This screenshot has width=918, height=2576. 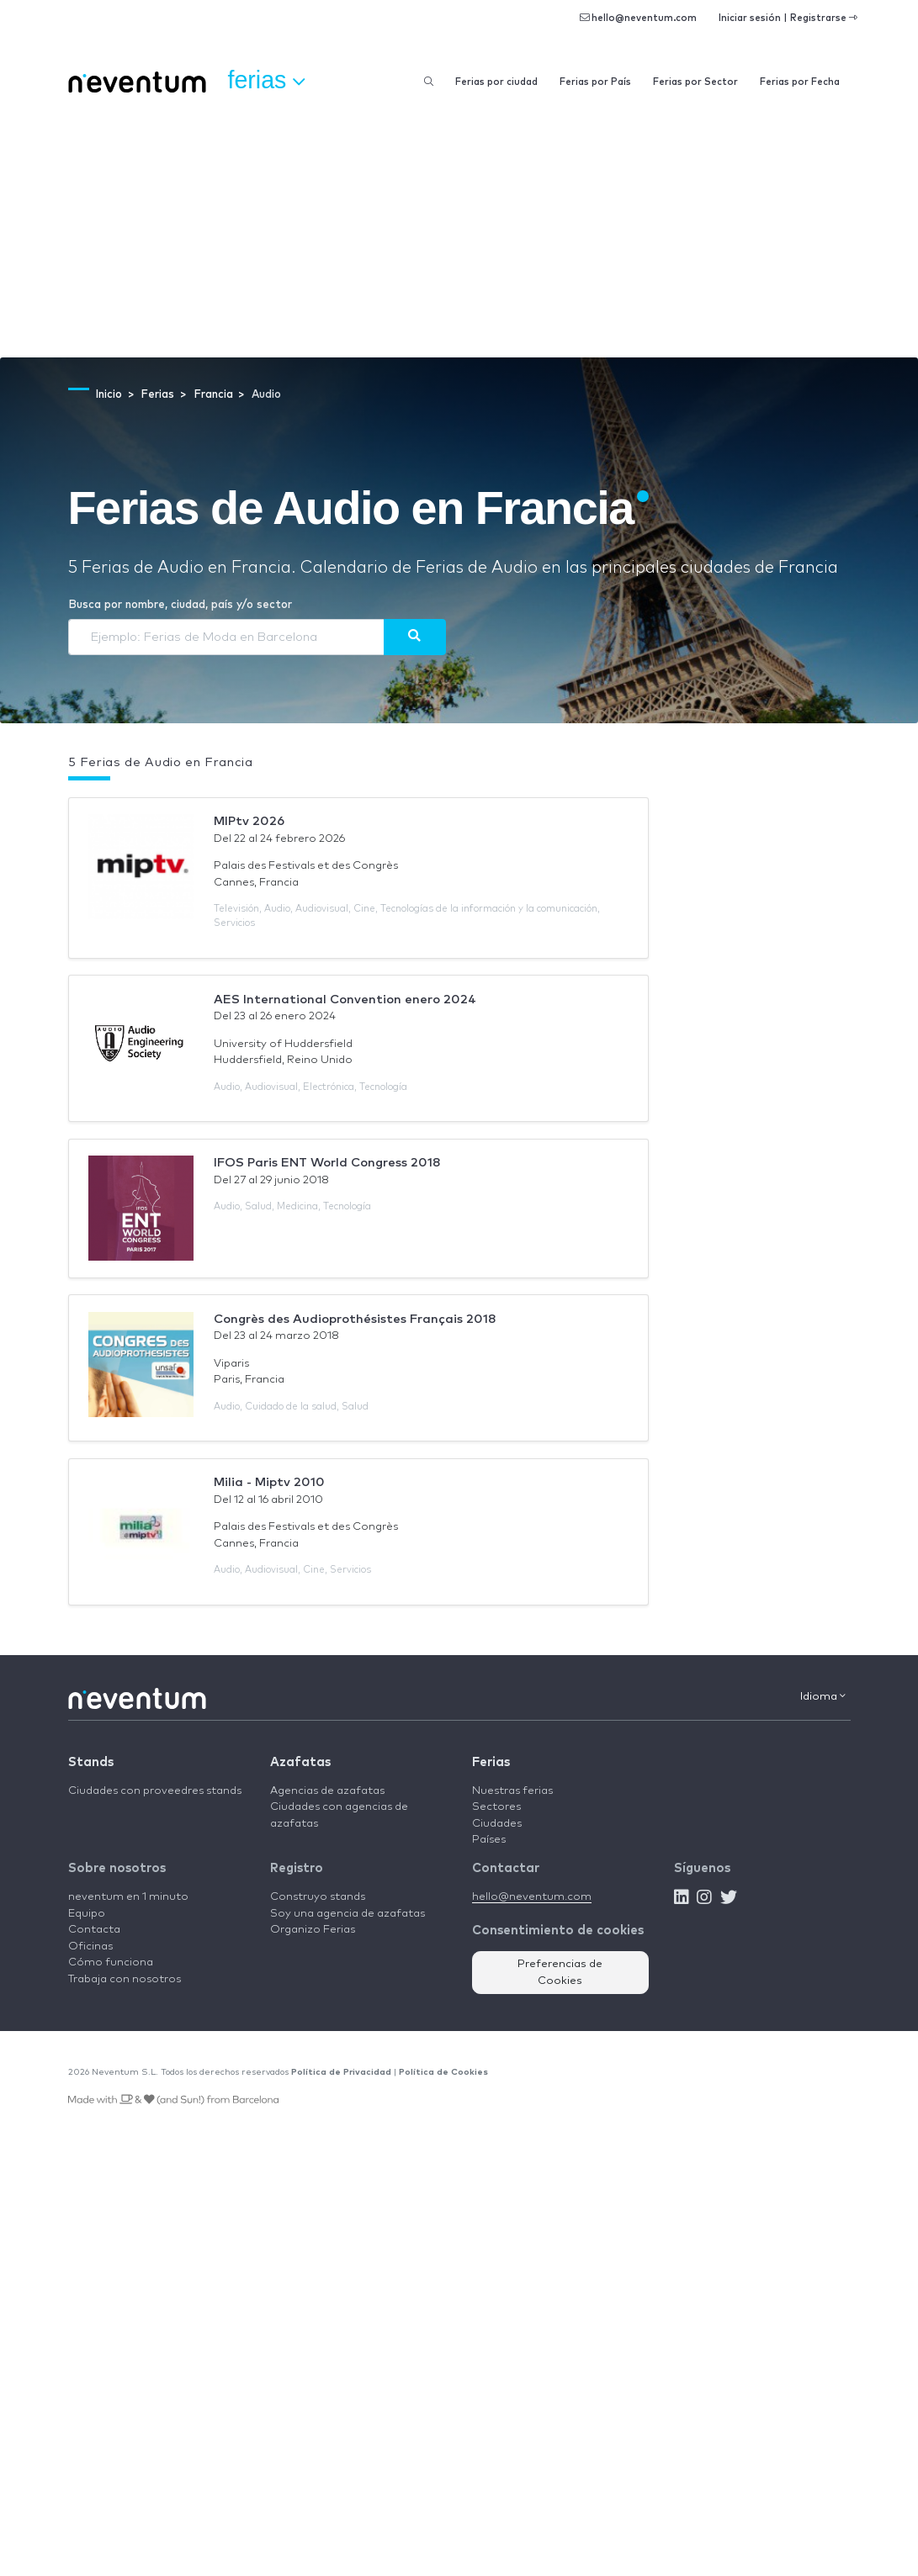 What do you see at coordinates (312, 1929) in the screenshot?
I see `Organizo Ferias` at bounding box center [312, 1929].